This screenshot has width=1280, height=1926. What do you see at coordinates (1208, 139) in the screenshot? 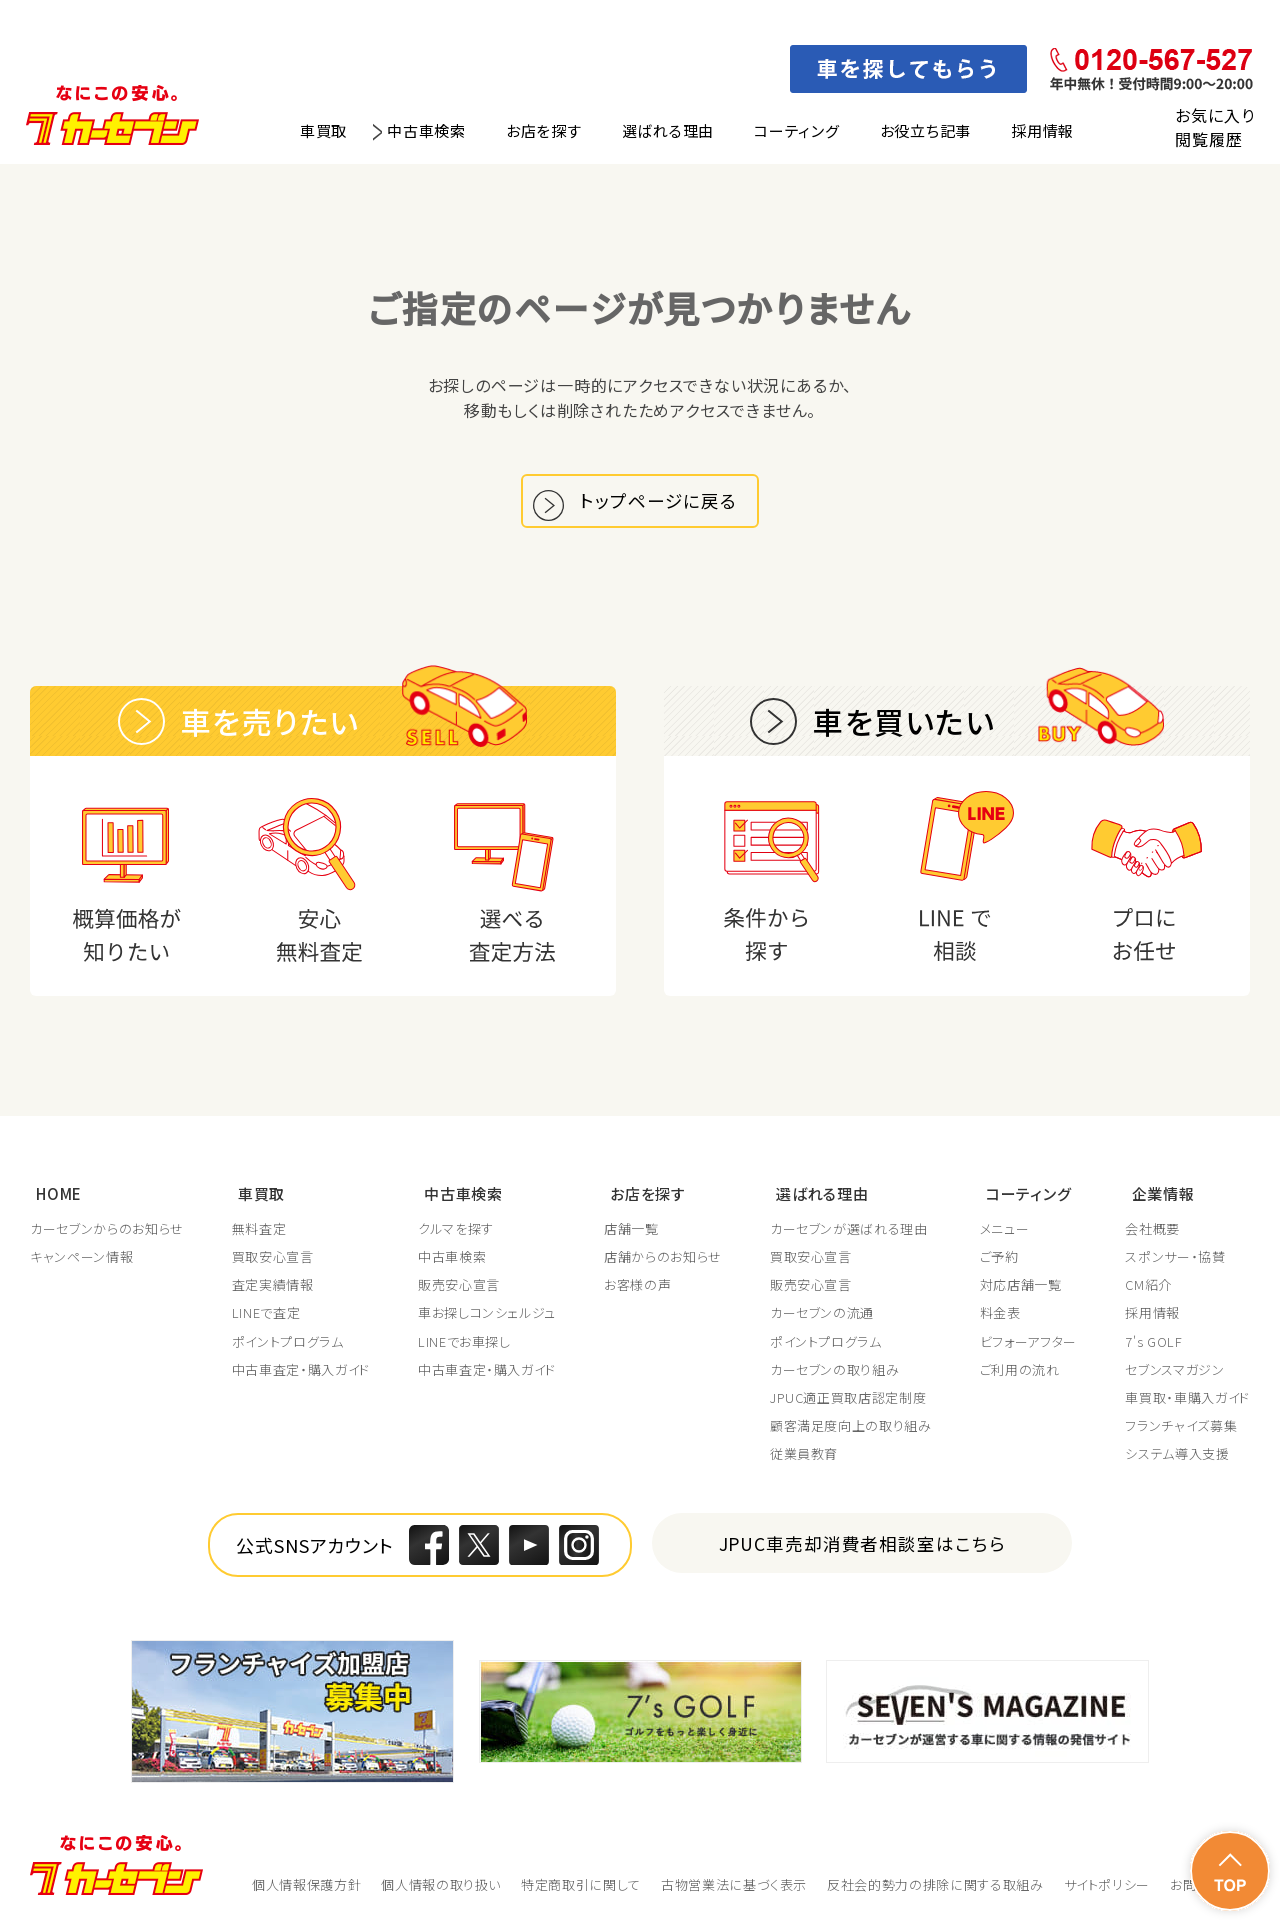
I see `閲覧履歴` at bounding box center [1208, 139].